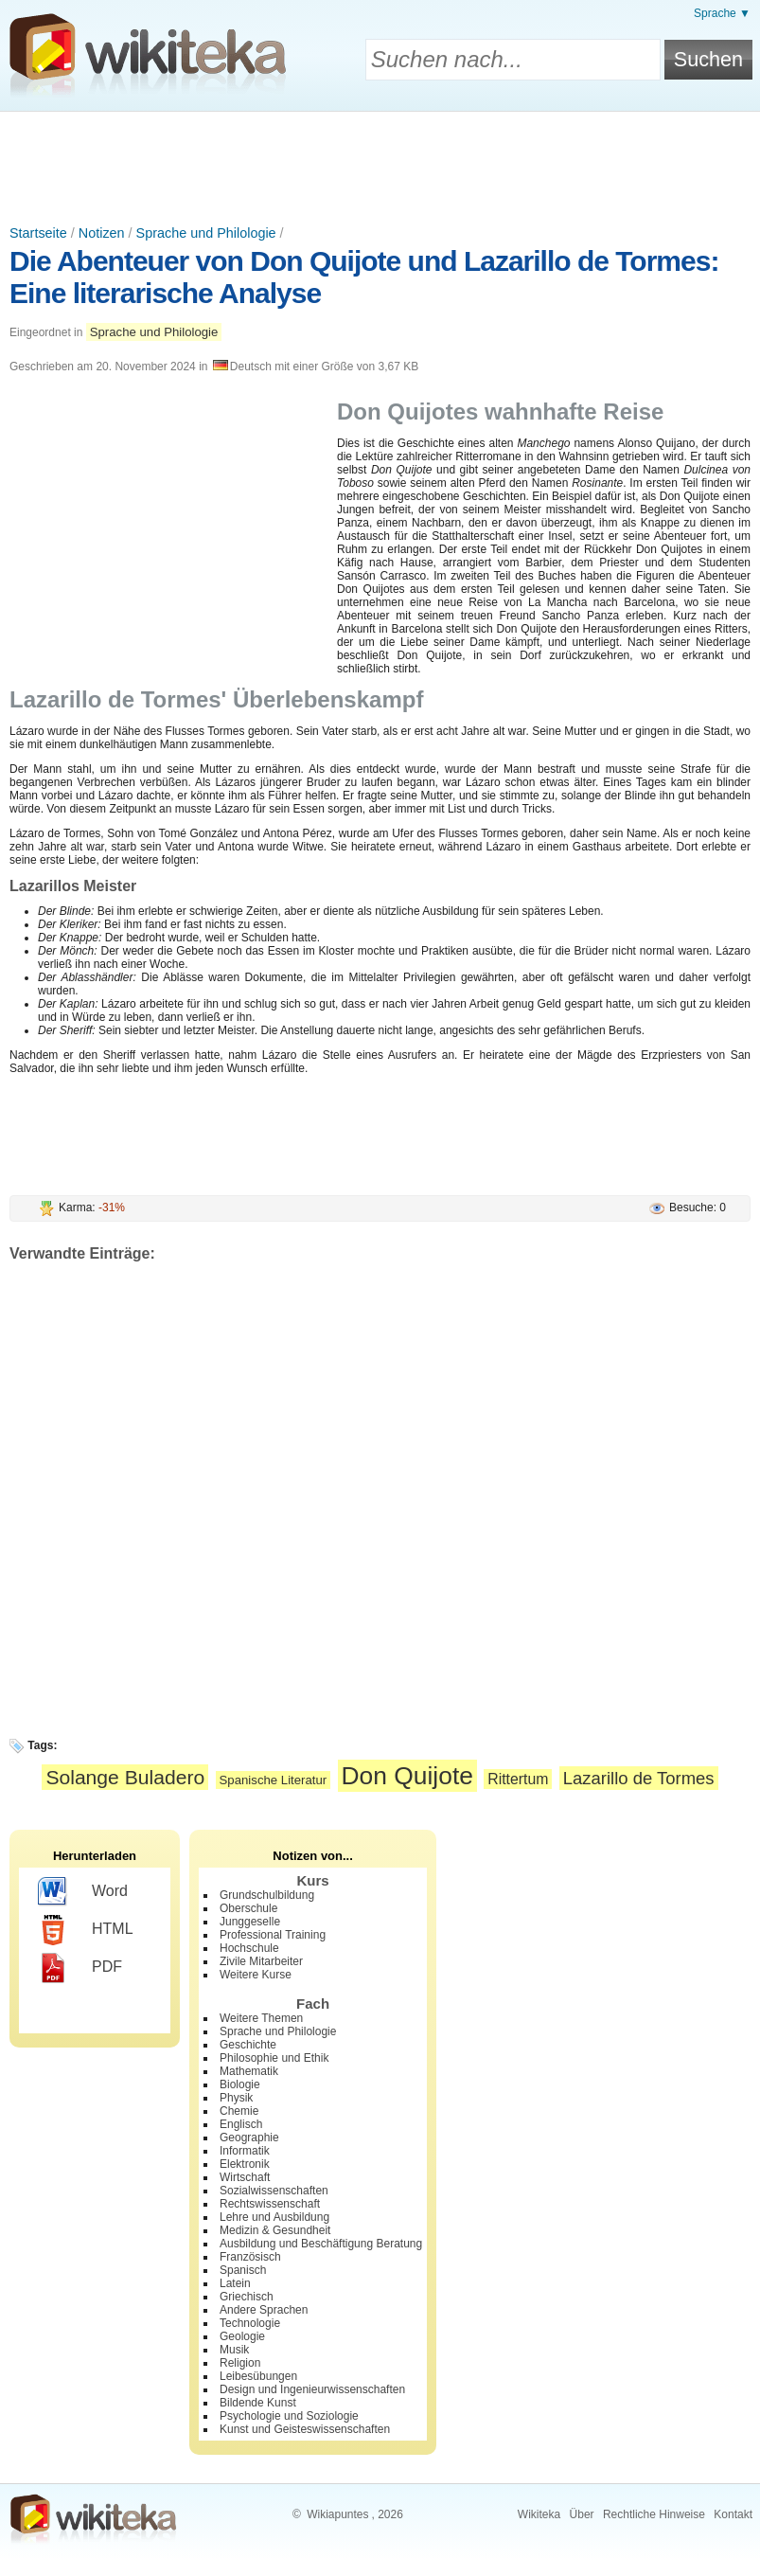 This screenshot has height=2576, width=760. What do you see at coordinates (722, 13) in the screenshot?
I see `Sprache ▼` at bounding box center [722, 13].